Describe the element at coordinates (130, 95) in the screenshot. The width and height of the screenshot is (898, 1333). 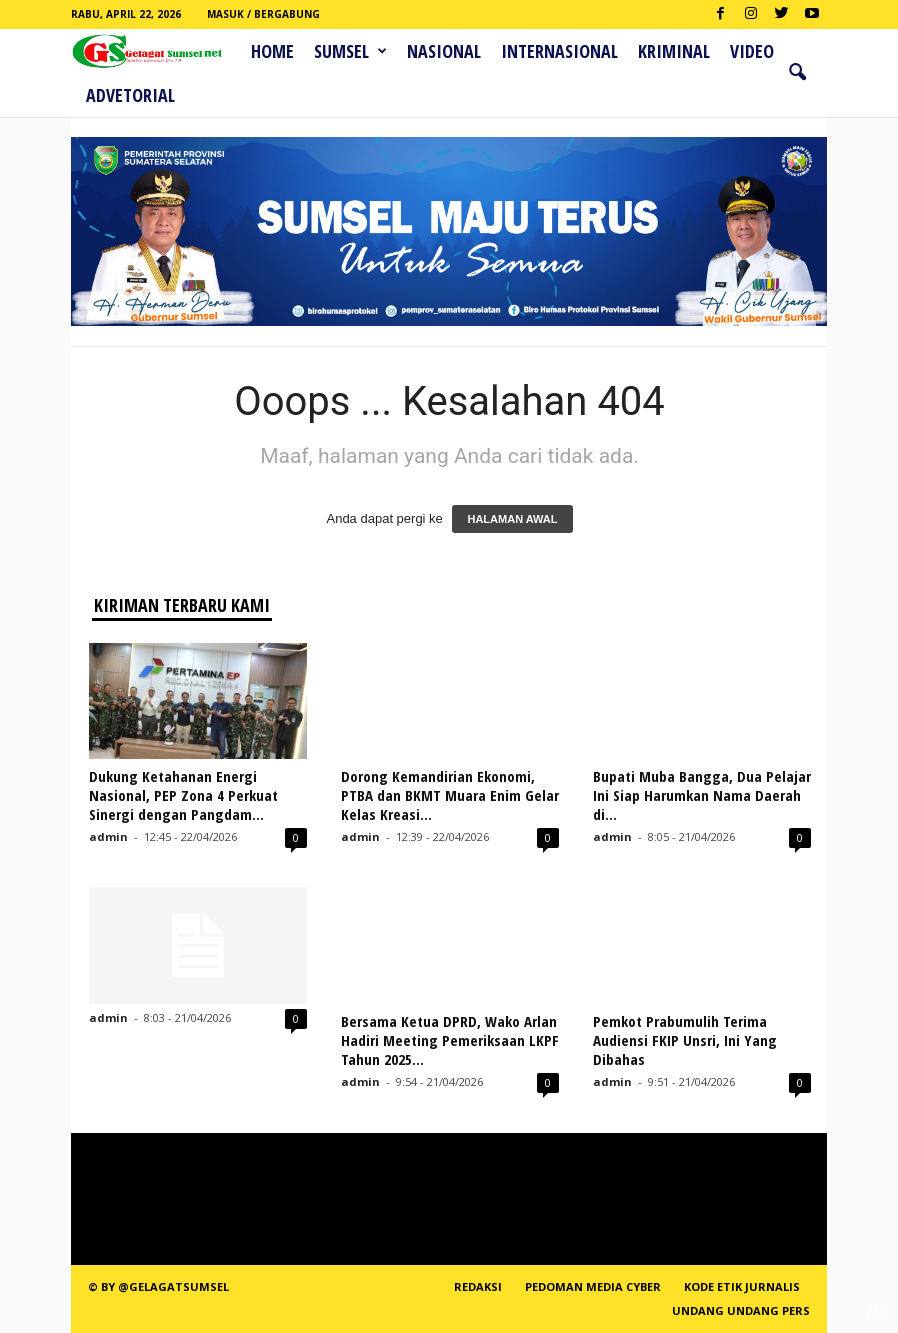
I see `ADVETORIAL` at that location.